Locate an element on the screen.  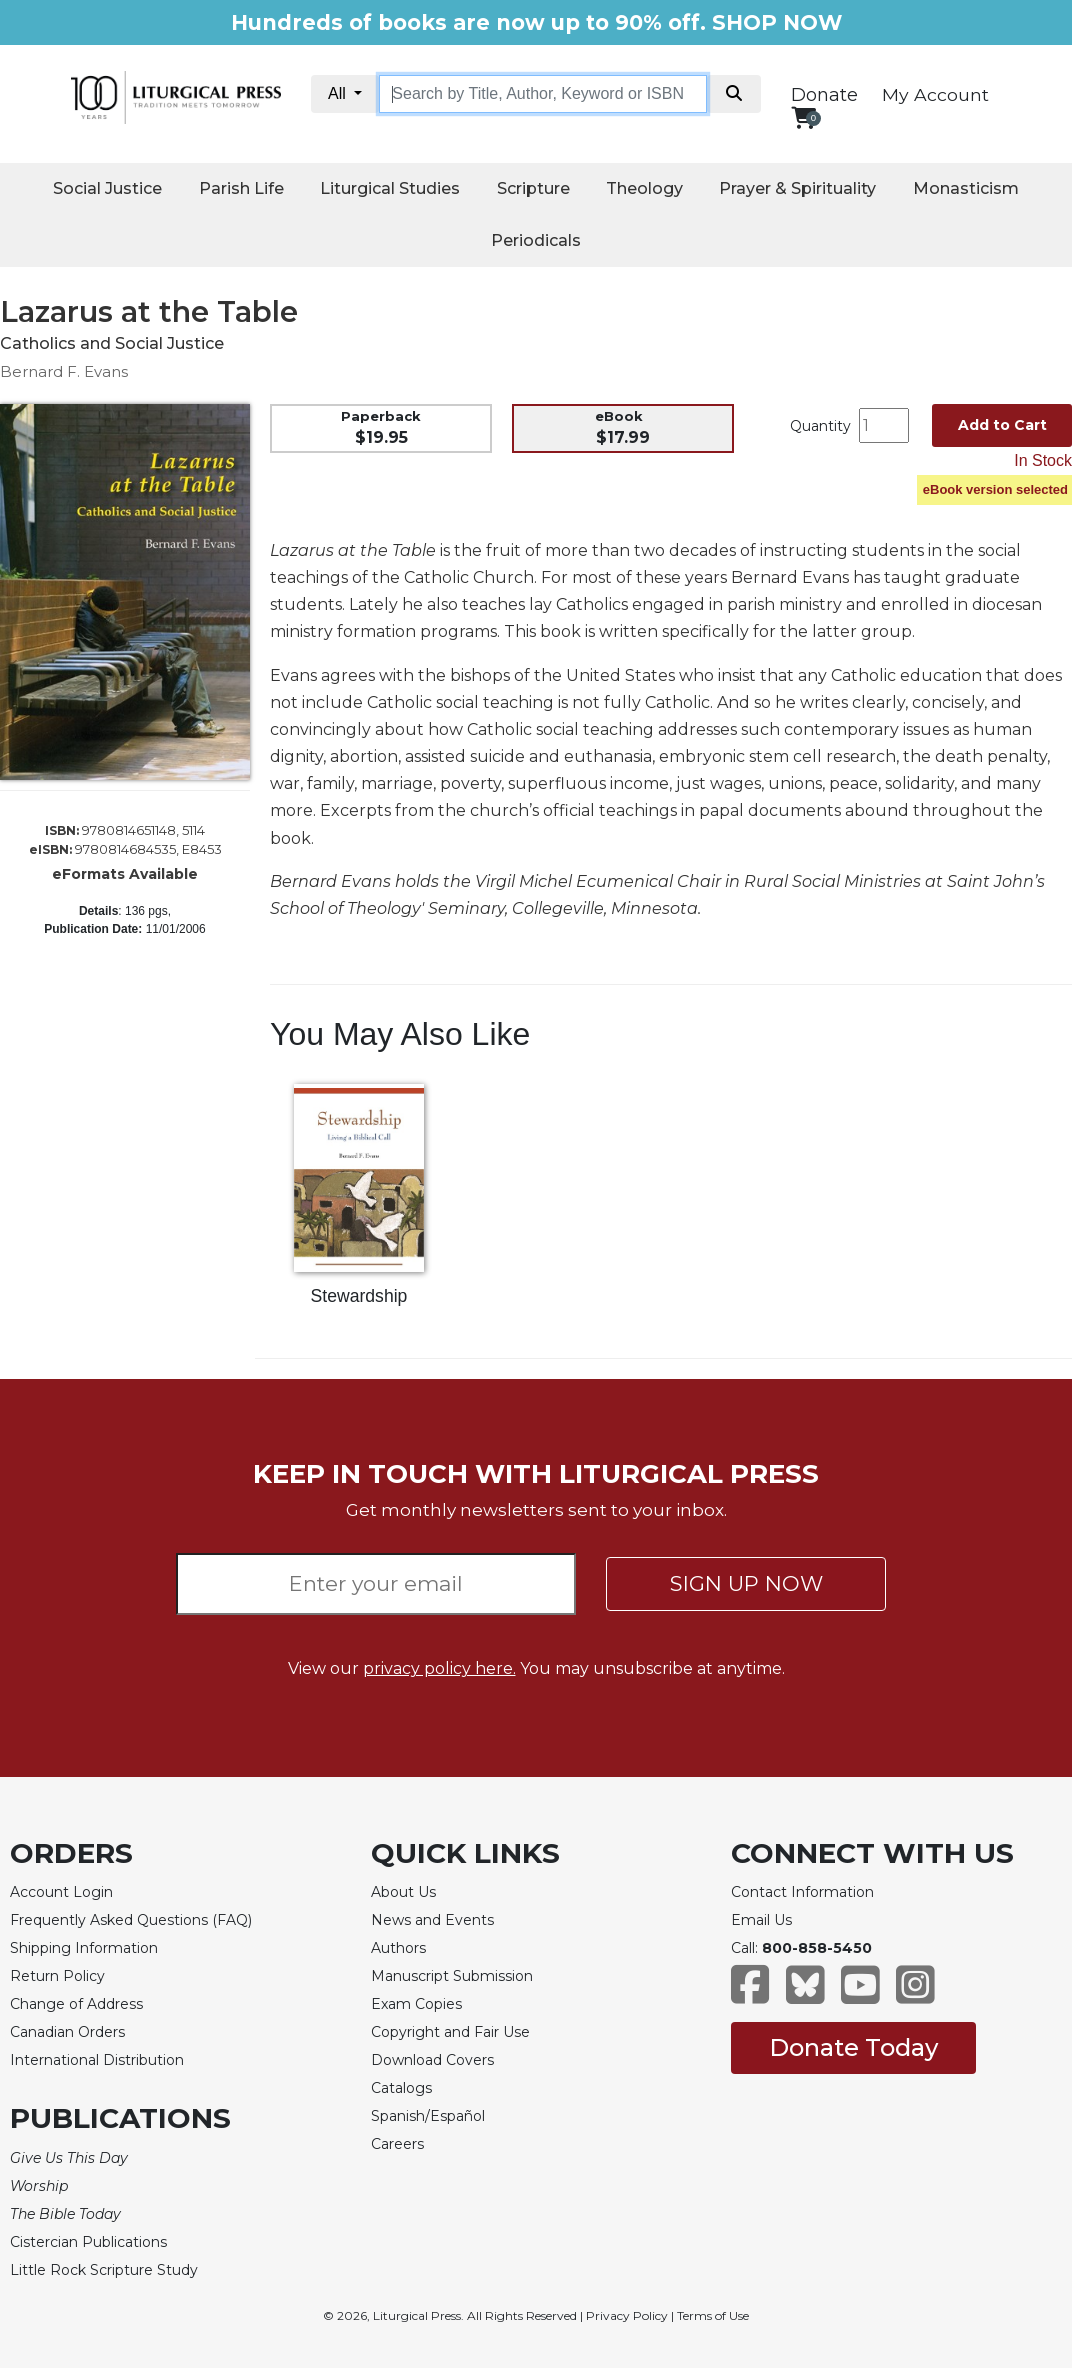
Cistercian Publications is located at coordinates (88, 2242).